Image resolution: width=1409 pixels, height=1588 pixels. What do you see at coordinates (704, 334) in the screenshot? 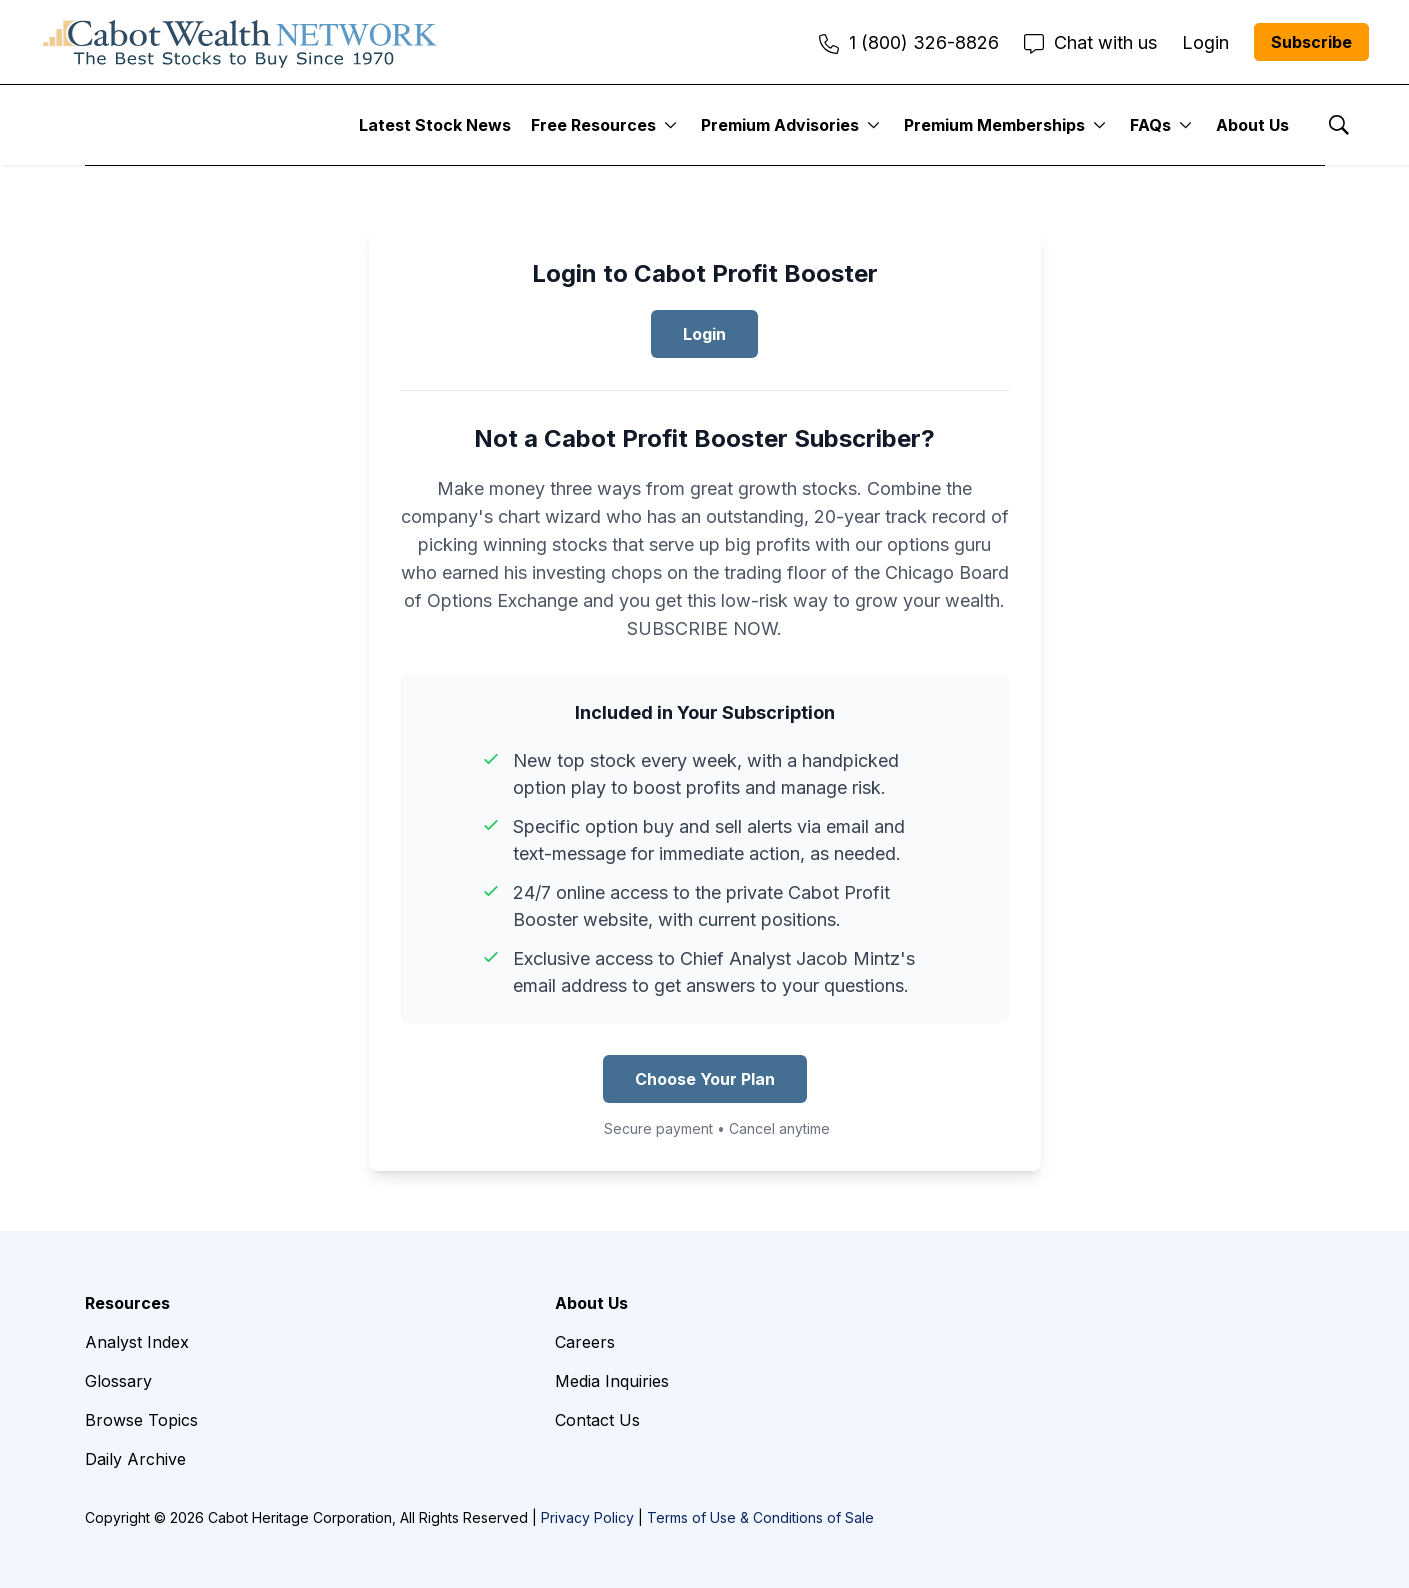
I see `Login` at bounding box center [704, 334].